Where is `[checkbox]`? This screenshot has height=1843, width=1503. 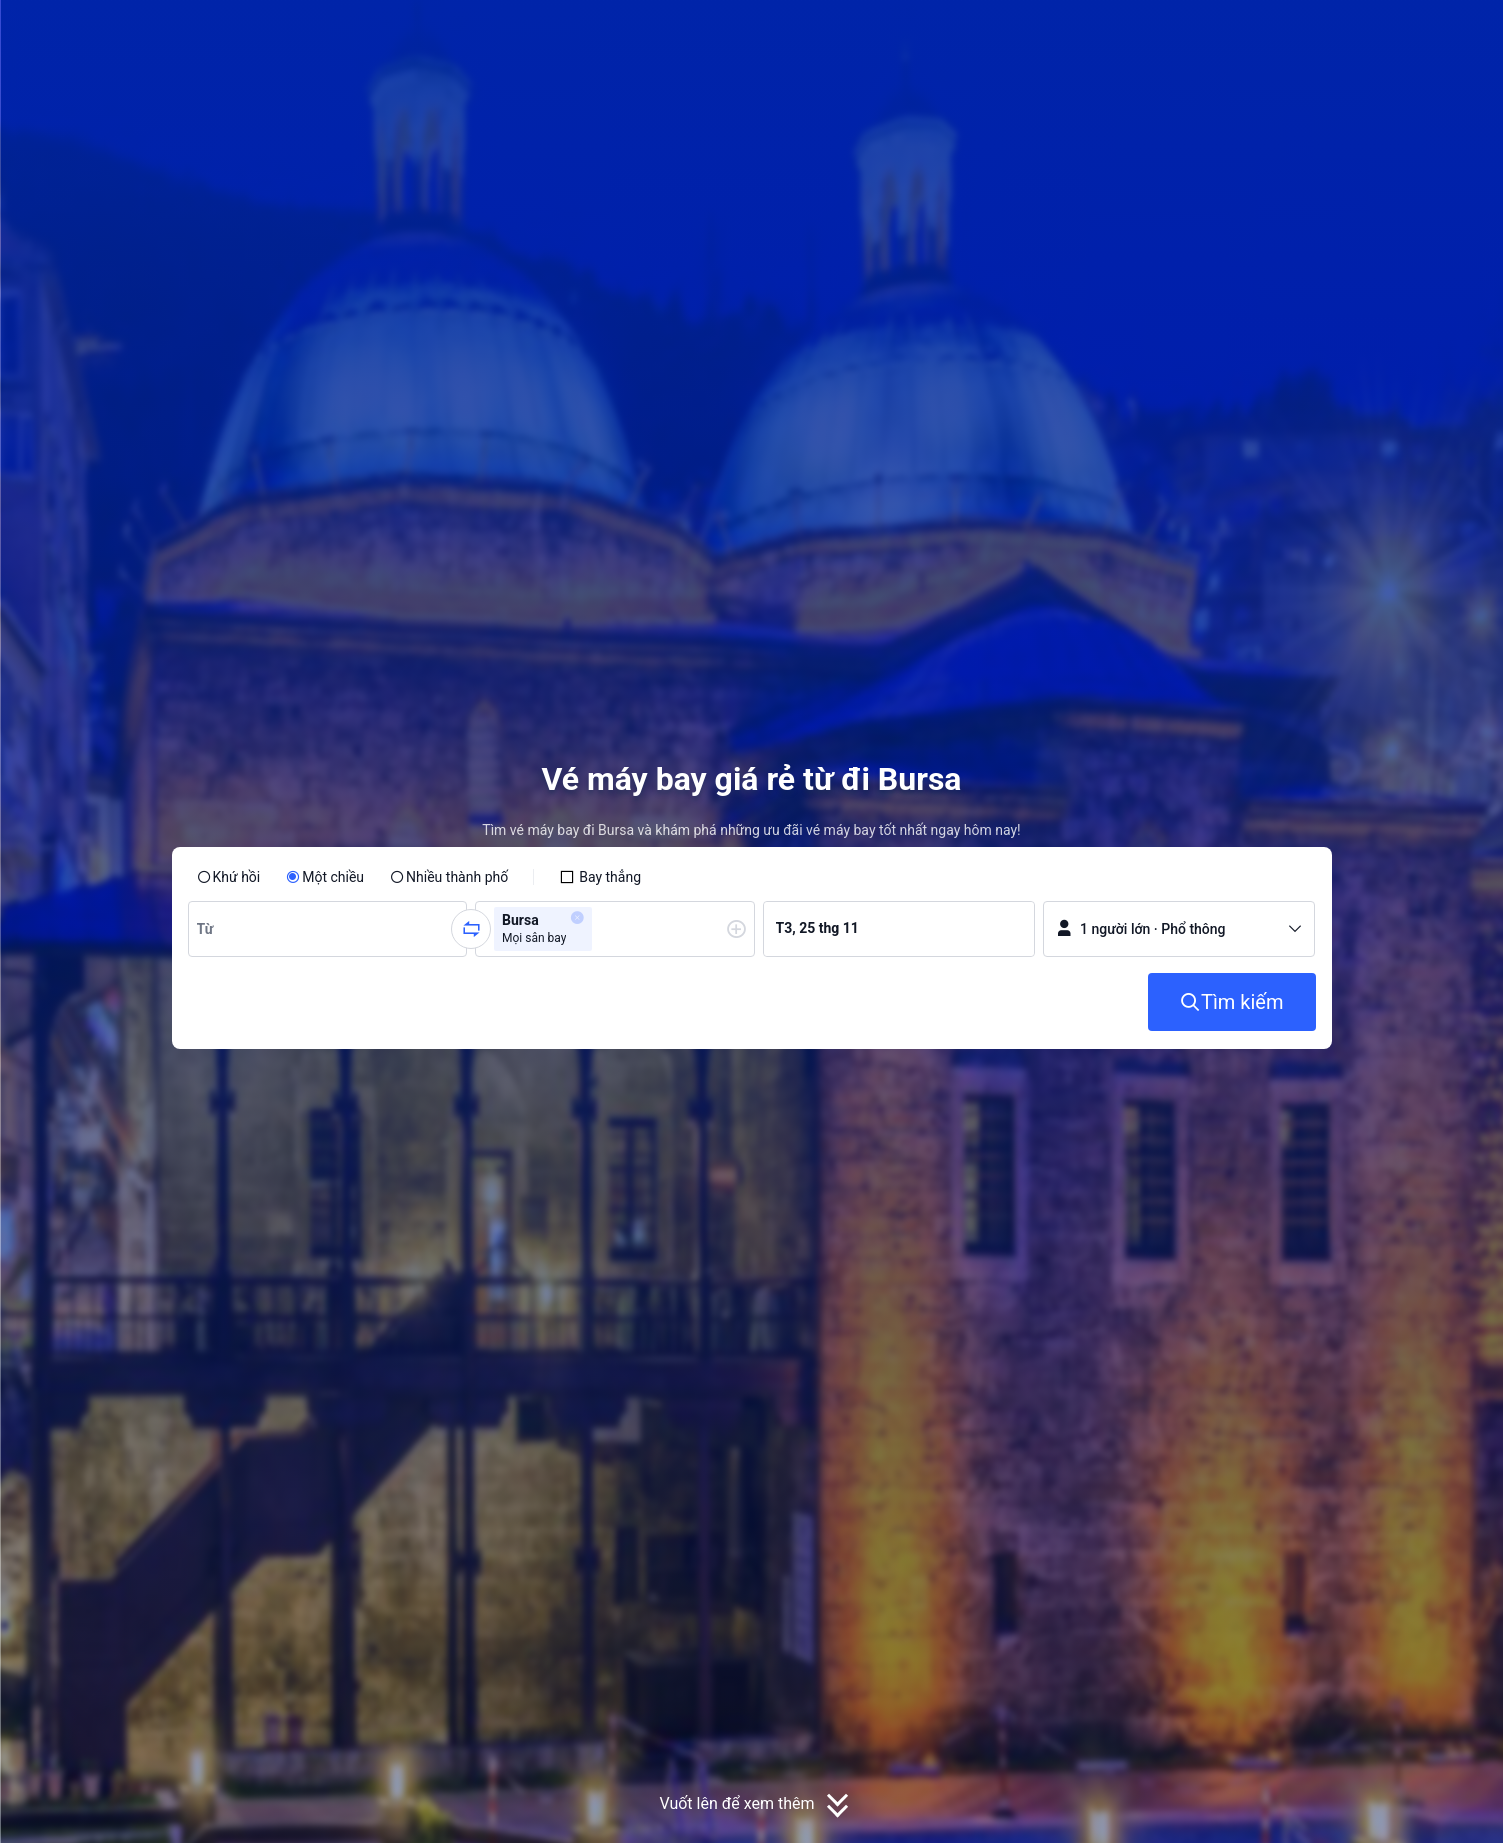 [checkbox] is located at coordinates (600, 877).